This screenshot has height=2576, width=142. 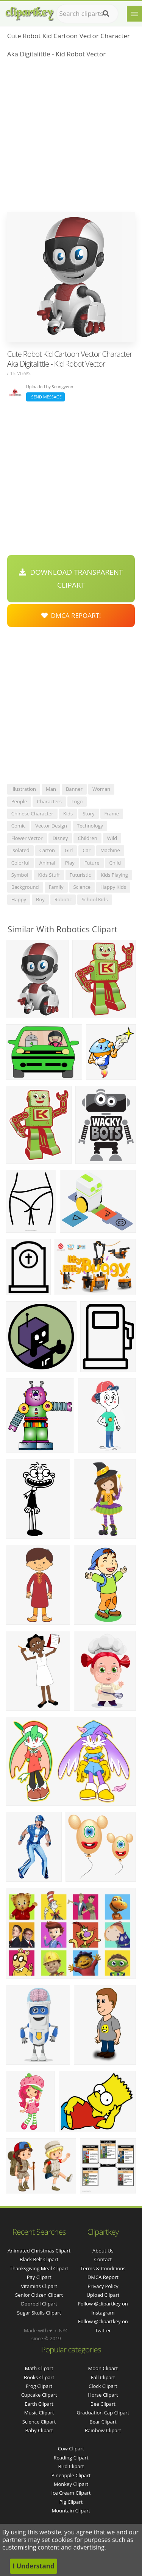 What do you see at coordinates (70, 2457) in the screenshot?
I see `Reading Clipart` at bounding box center [70, 2457].